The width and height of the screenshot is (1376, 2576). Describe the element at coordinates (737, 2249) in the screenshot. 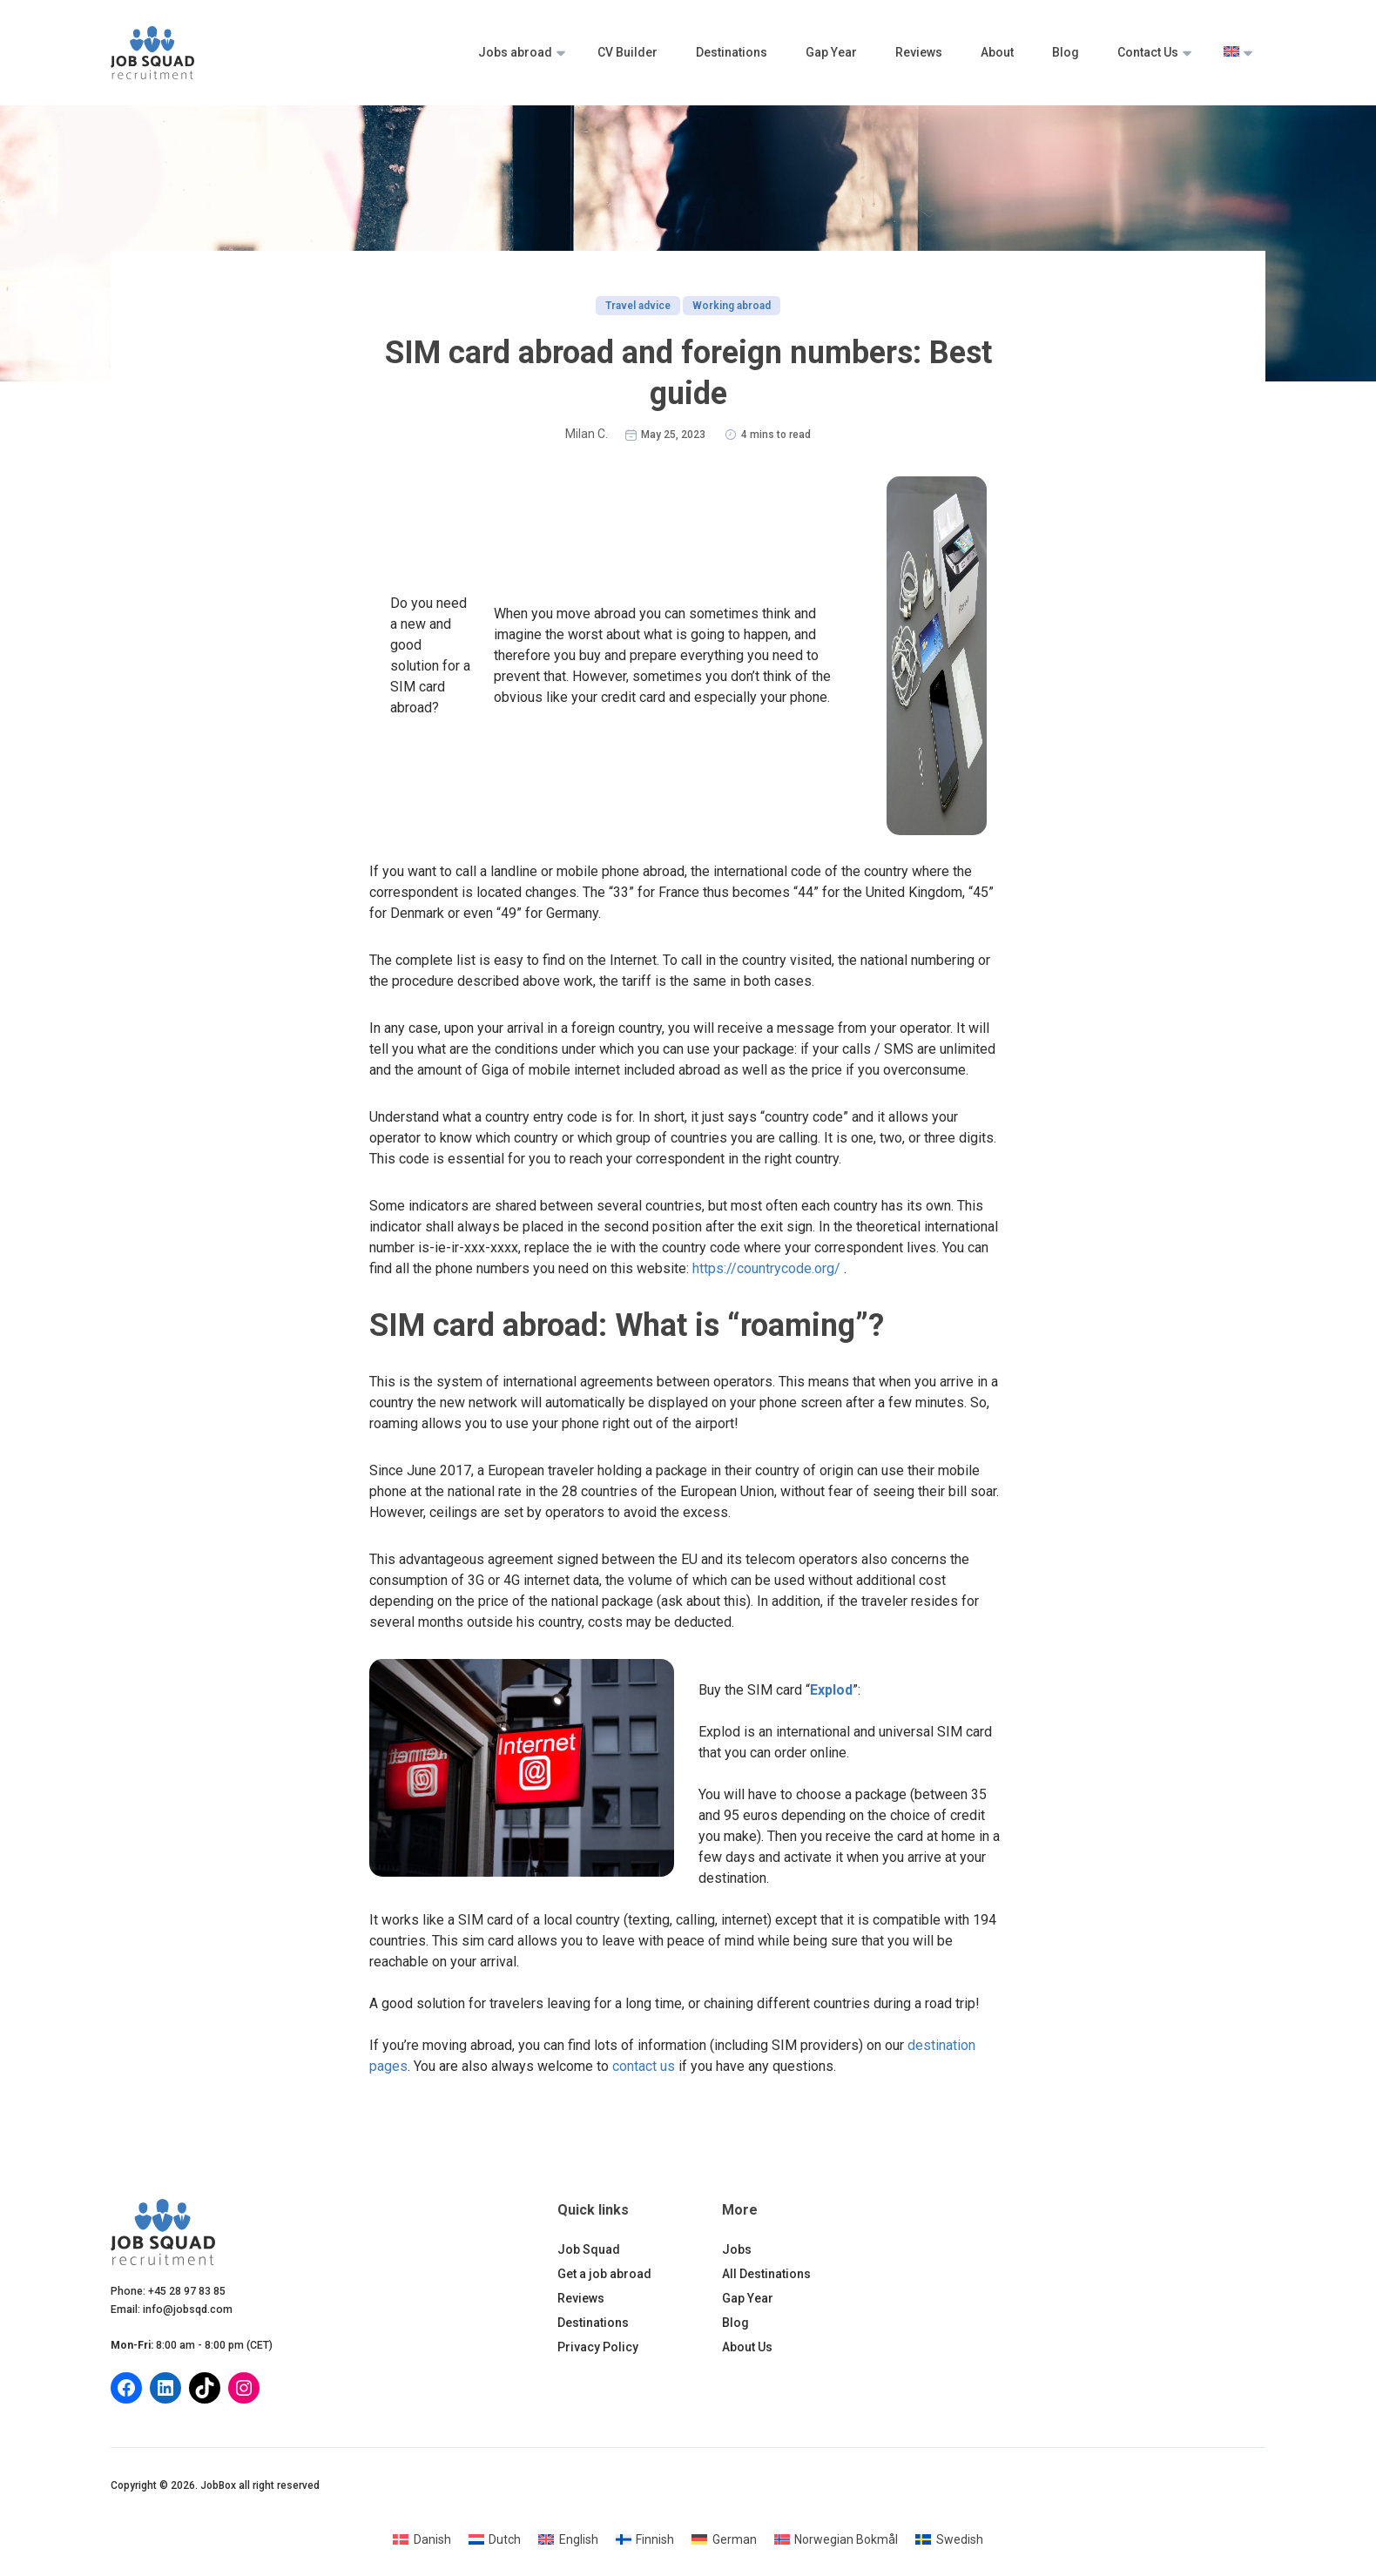

I see `Jobs` at that location.